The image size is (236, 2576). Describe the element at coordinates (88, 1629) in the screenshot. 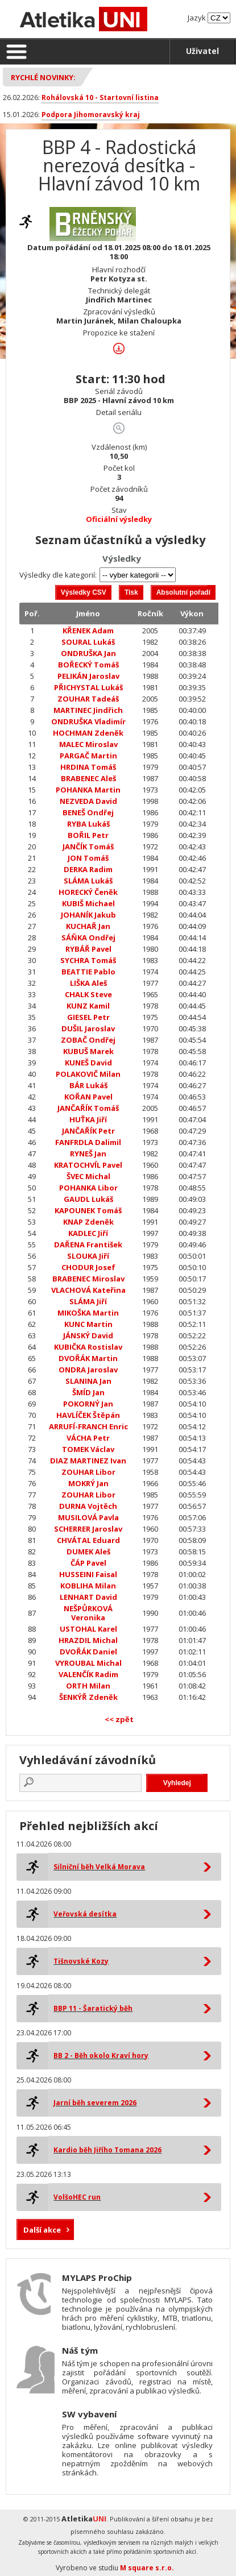

I see `USTOHAL Karel` at that location.